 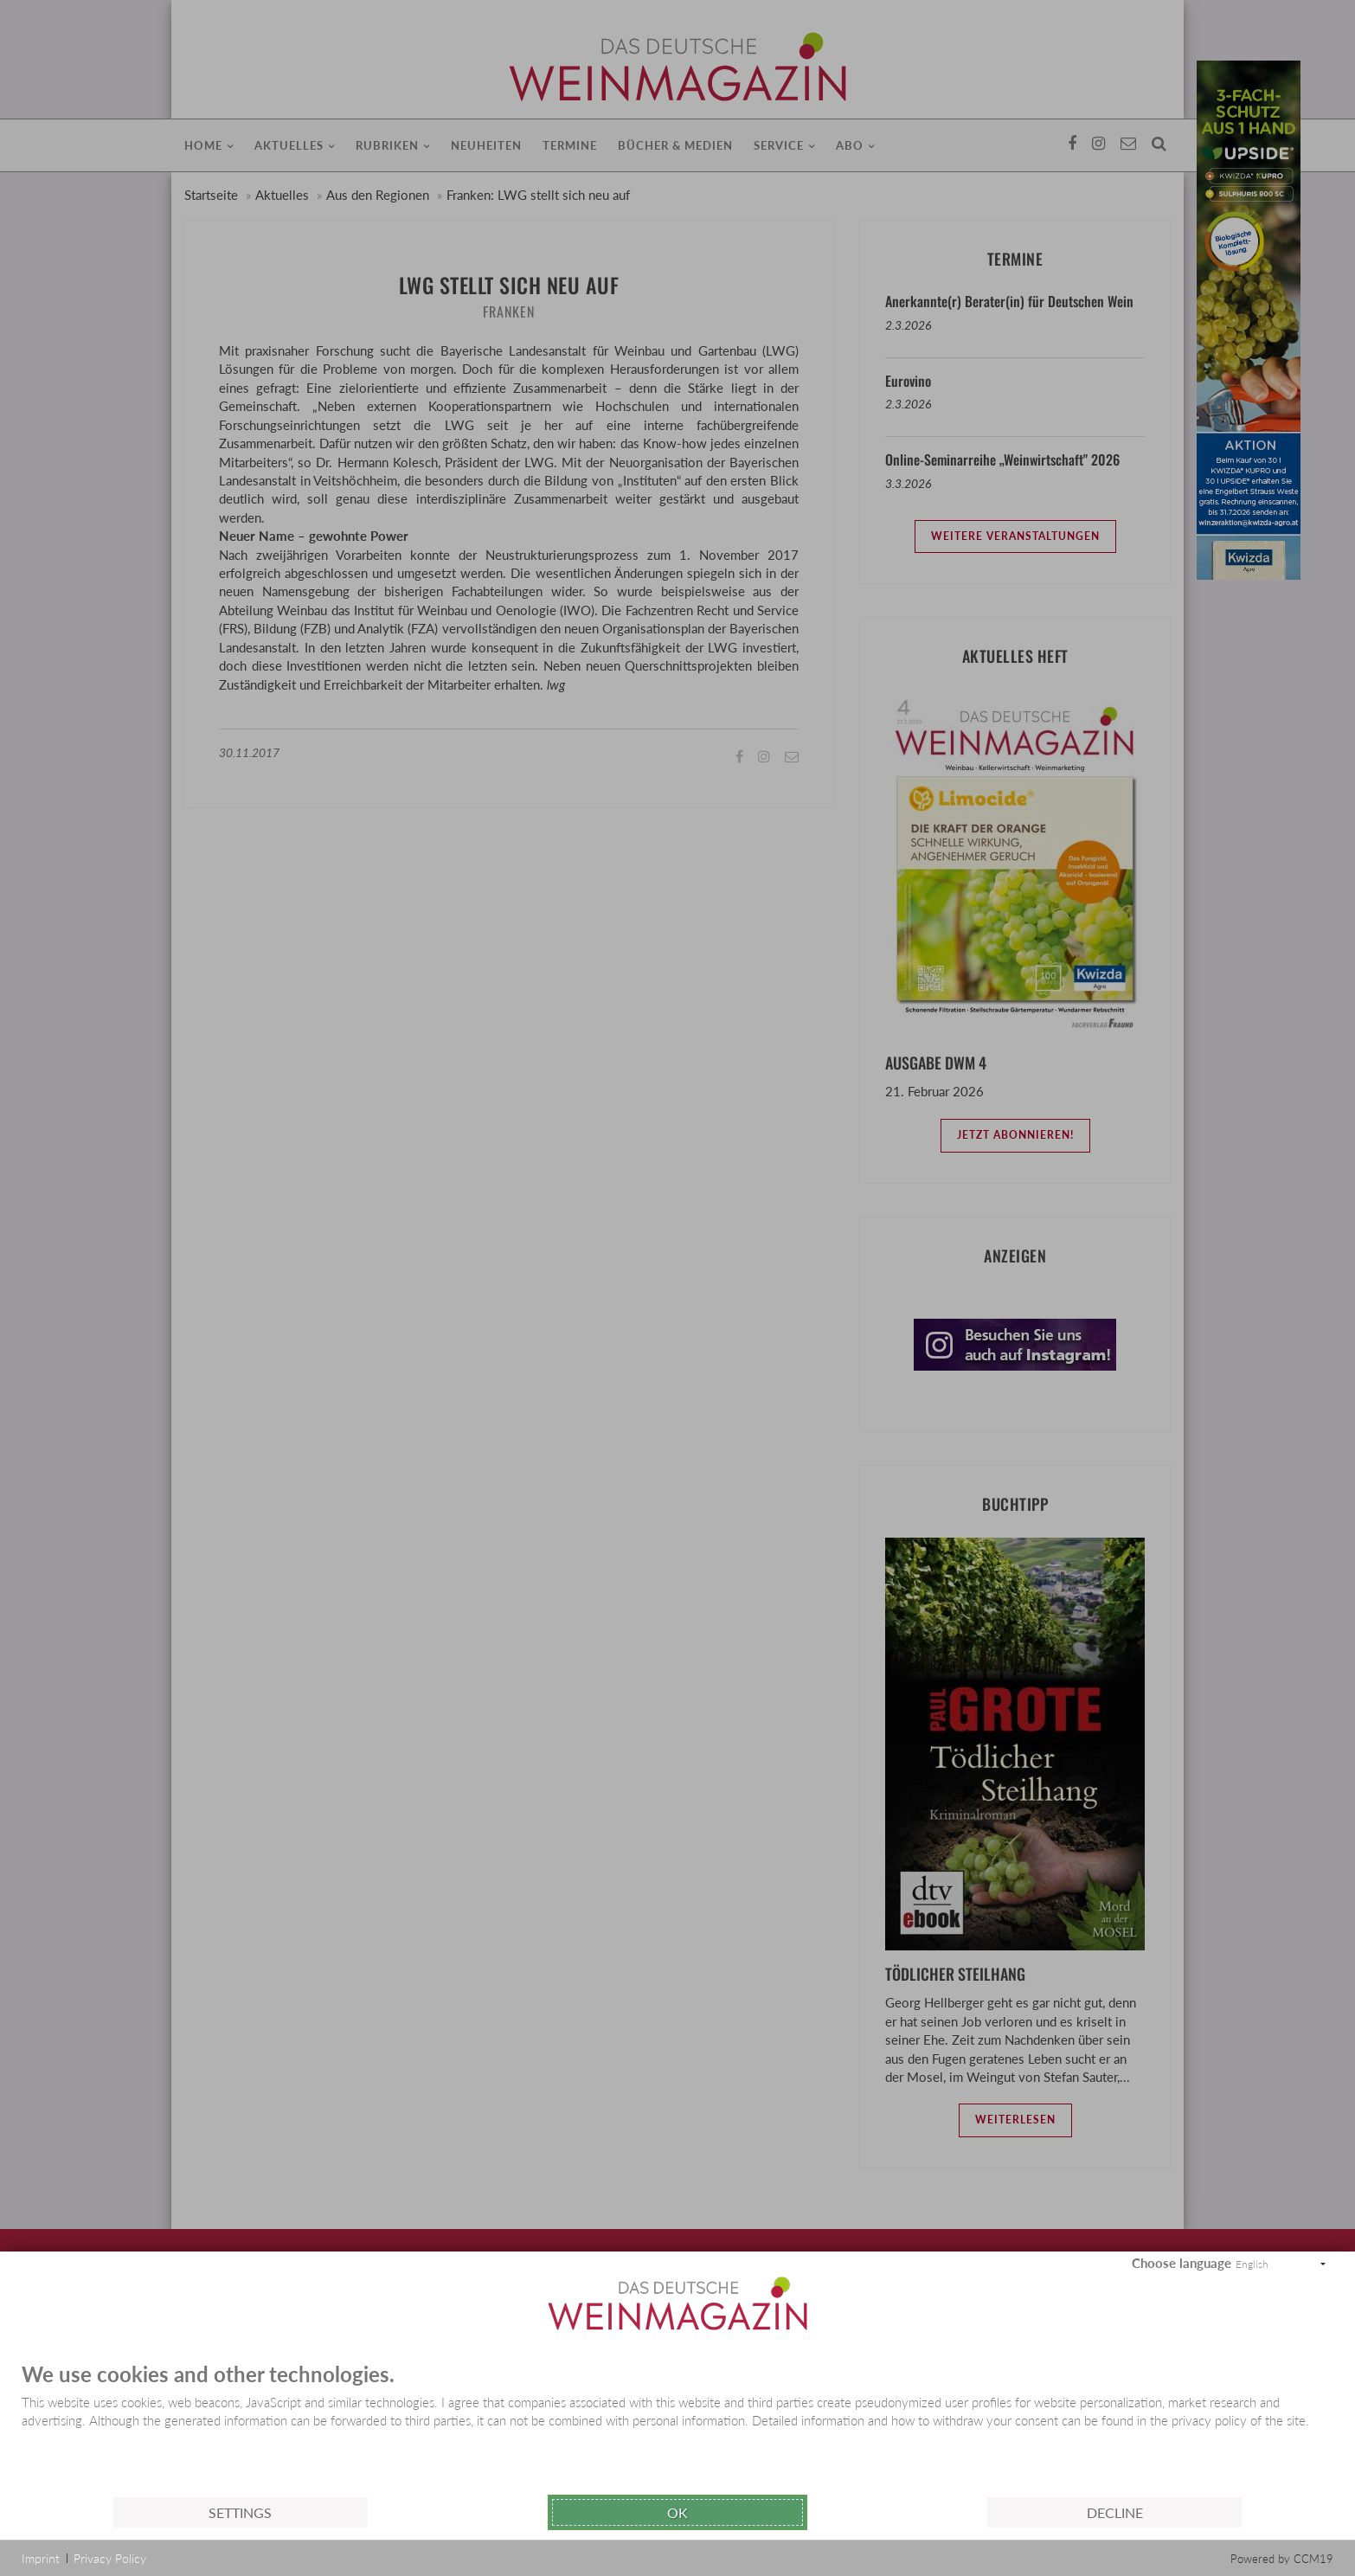 I want to click on Powered by CCM19, so click(x=1281, y=2559).